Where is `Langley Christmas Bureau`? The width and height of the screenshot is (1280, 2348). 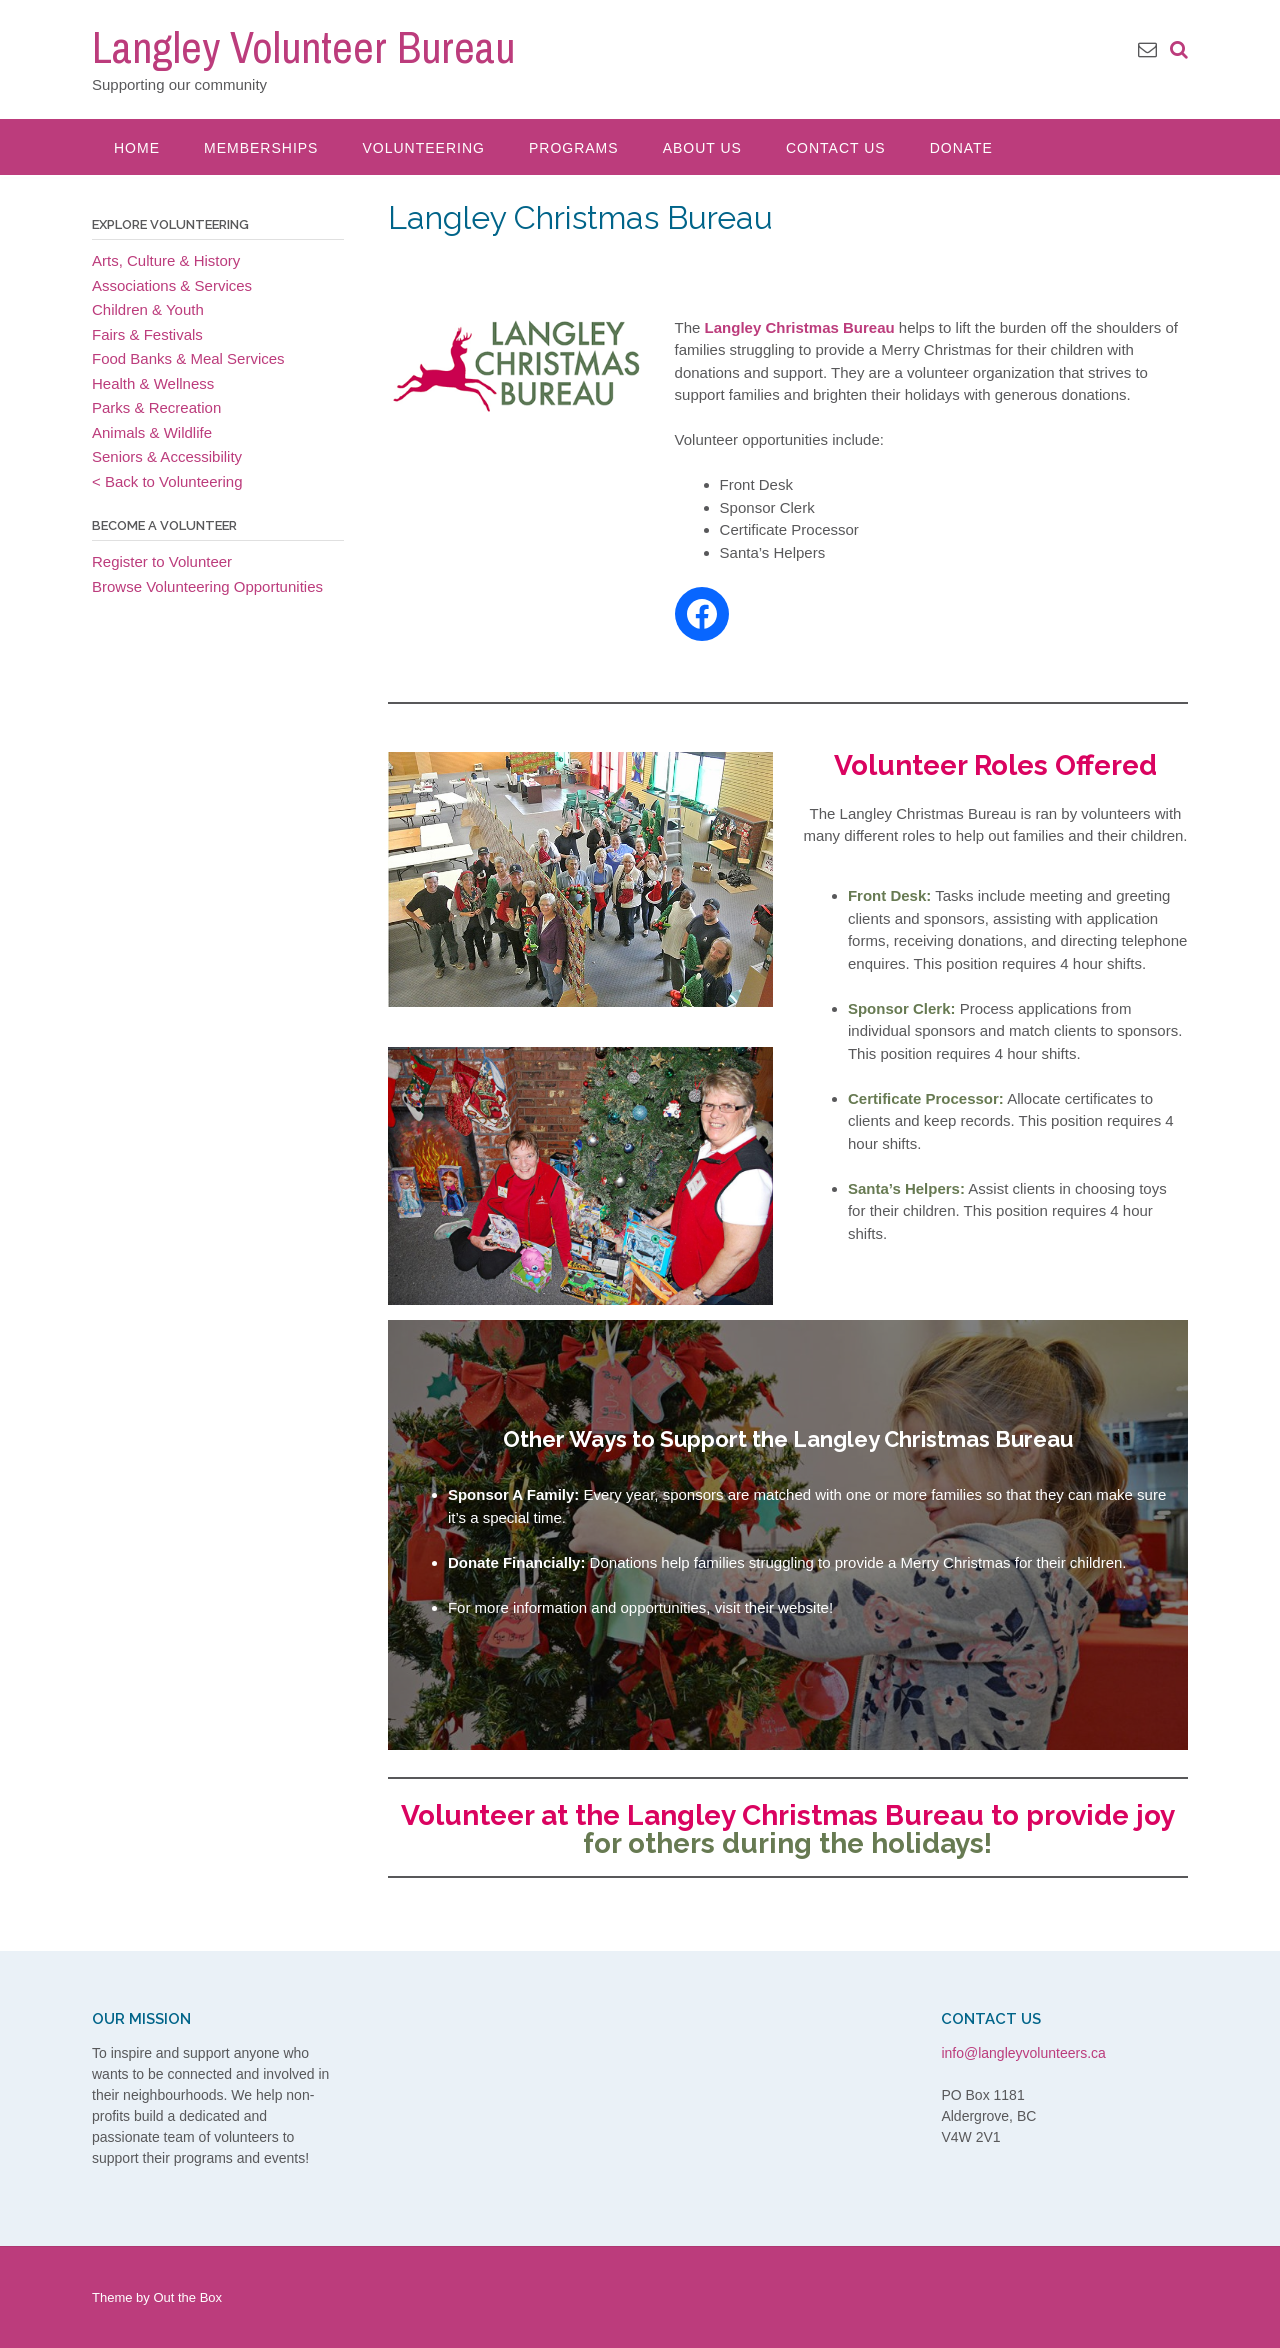 Langley Christmas Bureau is located at coordinates (800, 327).